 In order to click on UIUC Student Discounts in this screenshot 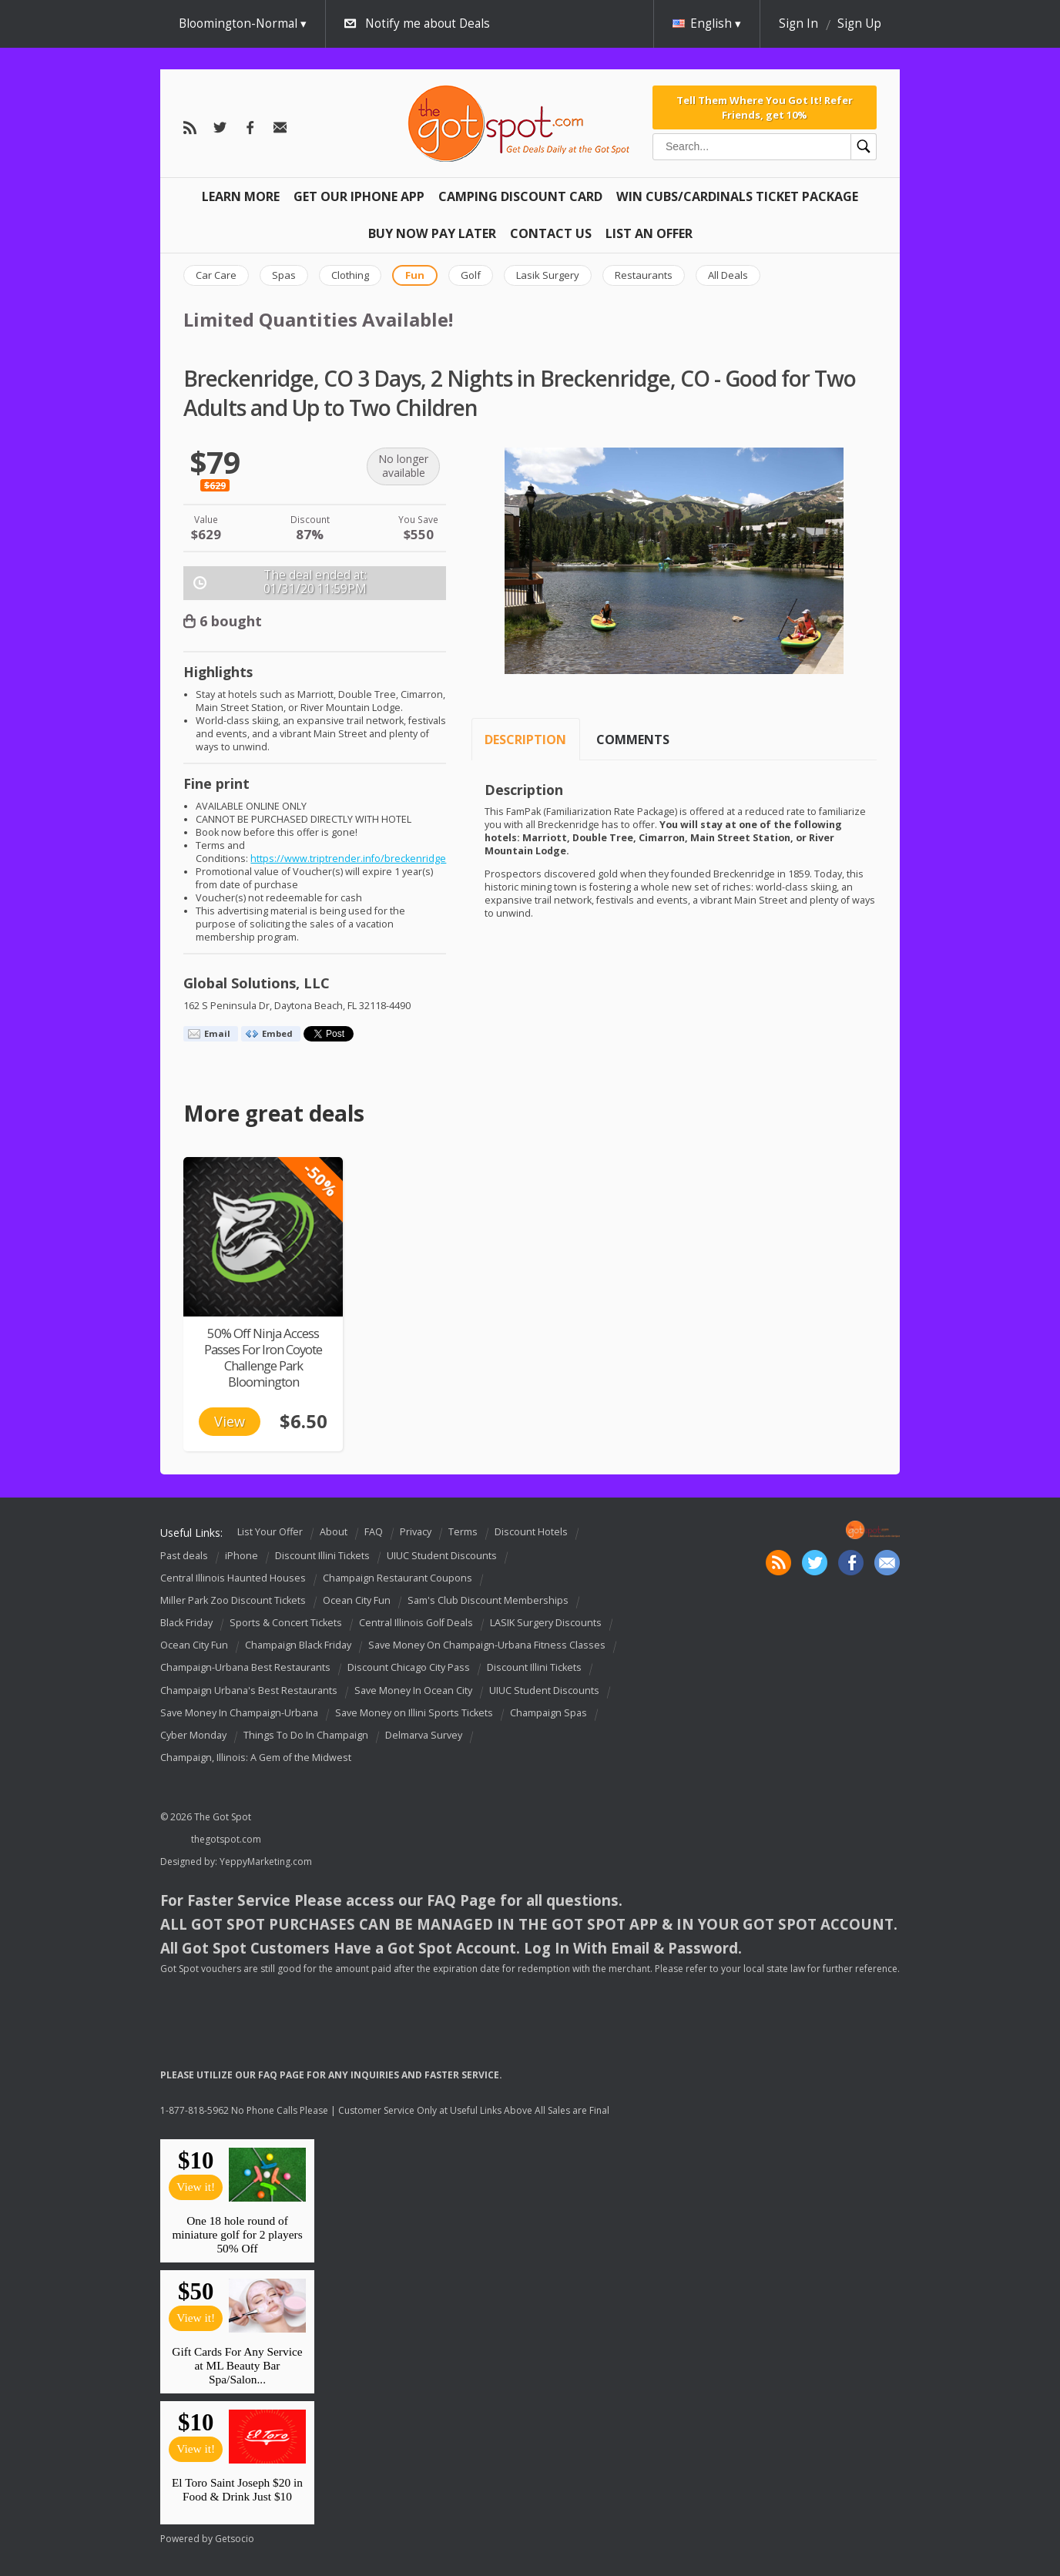, I will do `click(442, 1555)`.